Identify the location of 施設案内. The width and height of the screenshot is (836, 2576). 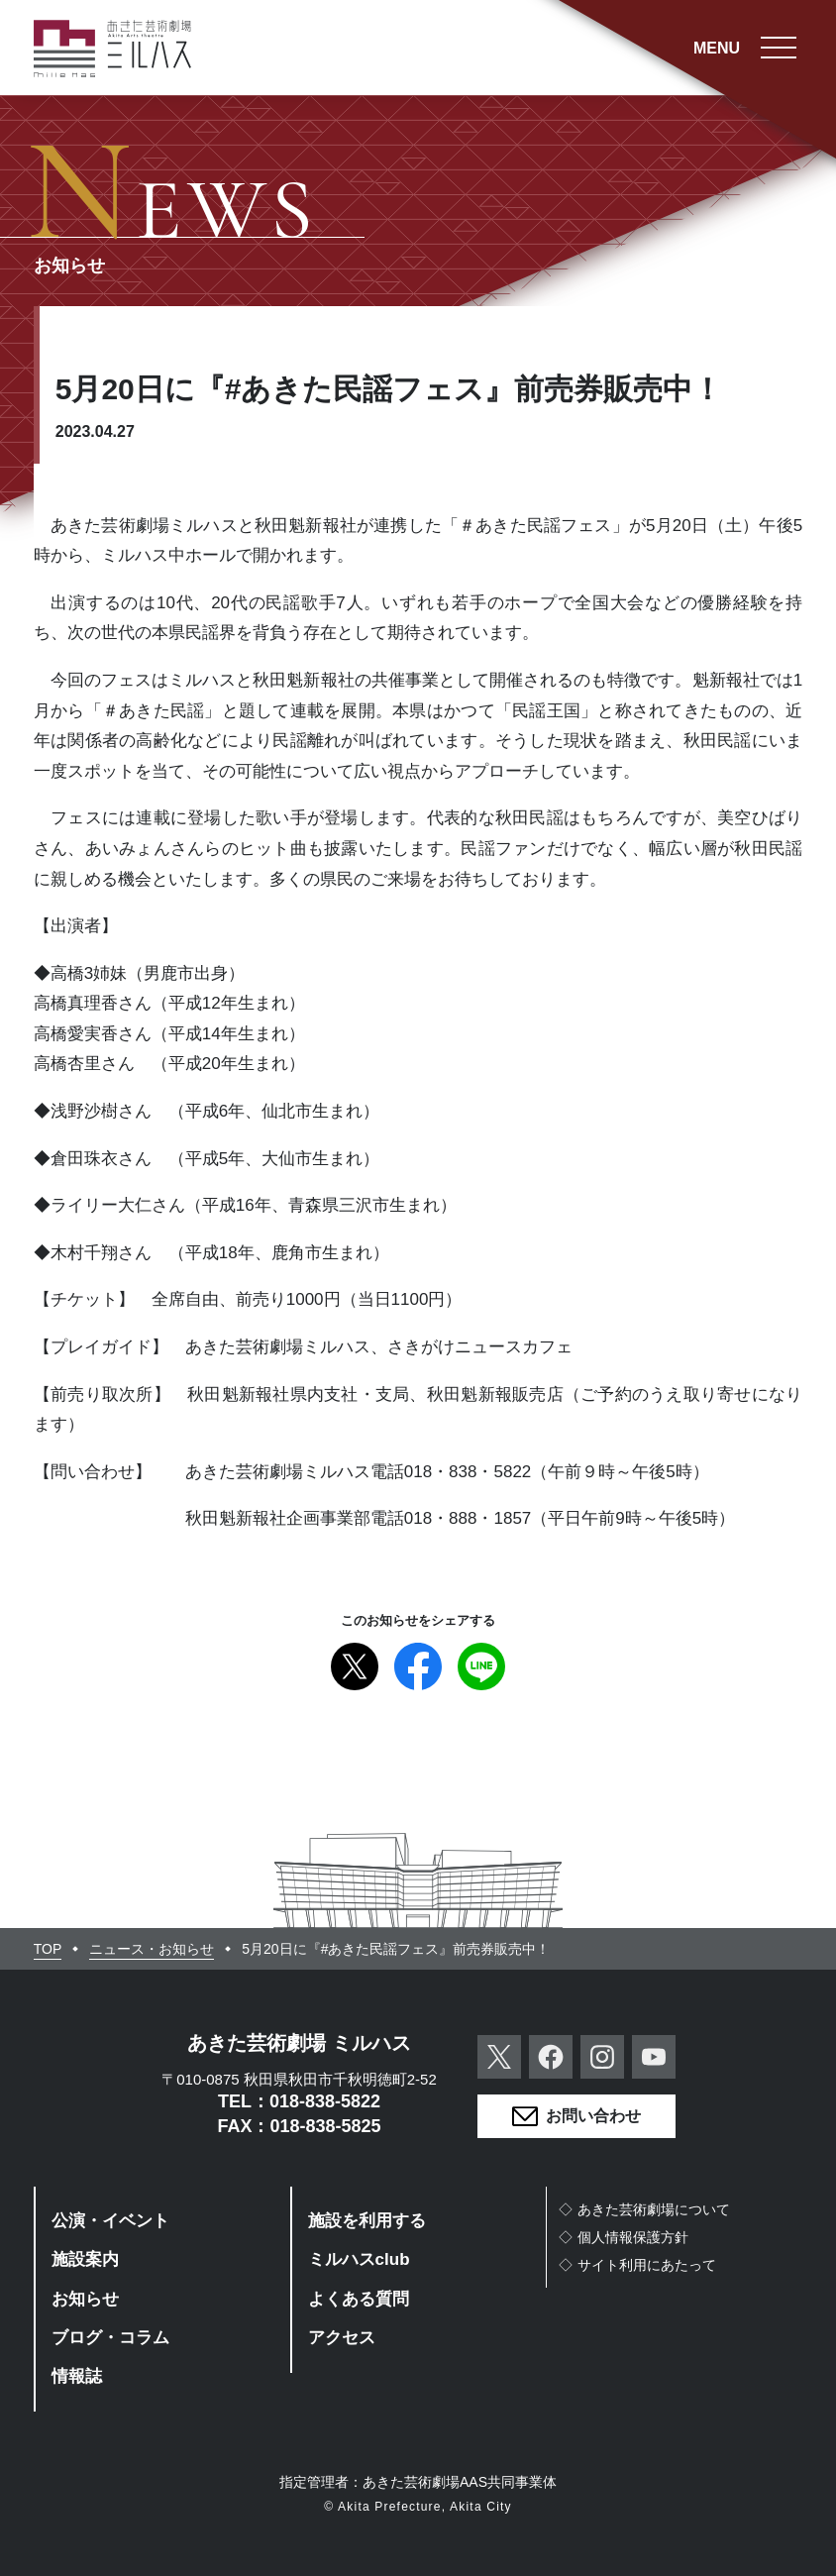
(85, 2259).